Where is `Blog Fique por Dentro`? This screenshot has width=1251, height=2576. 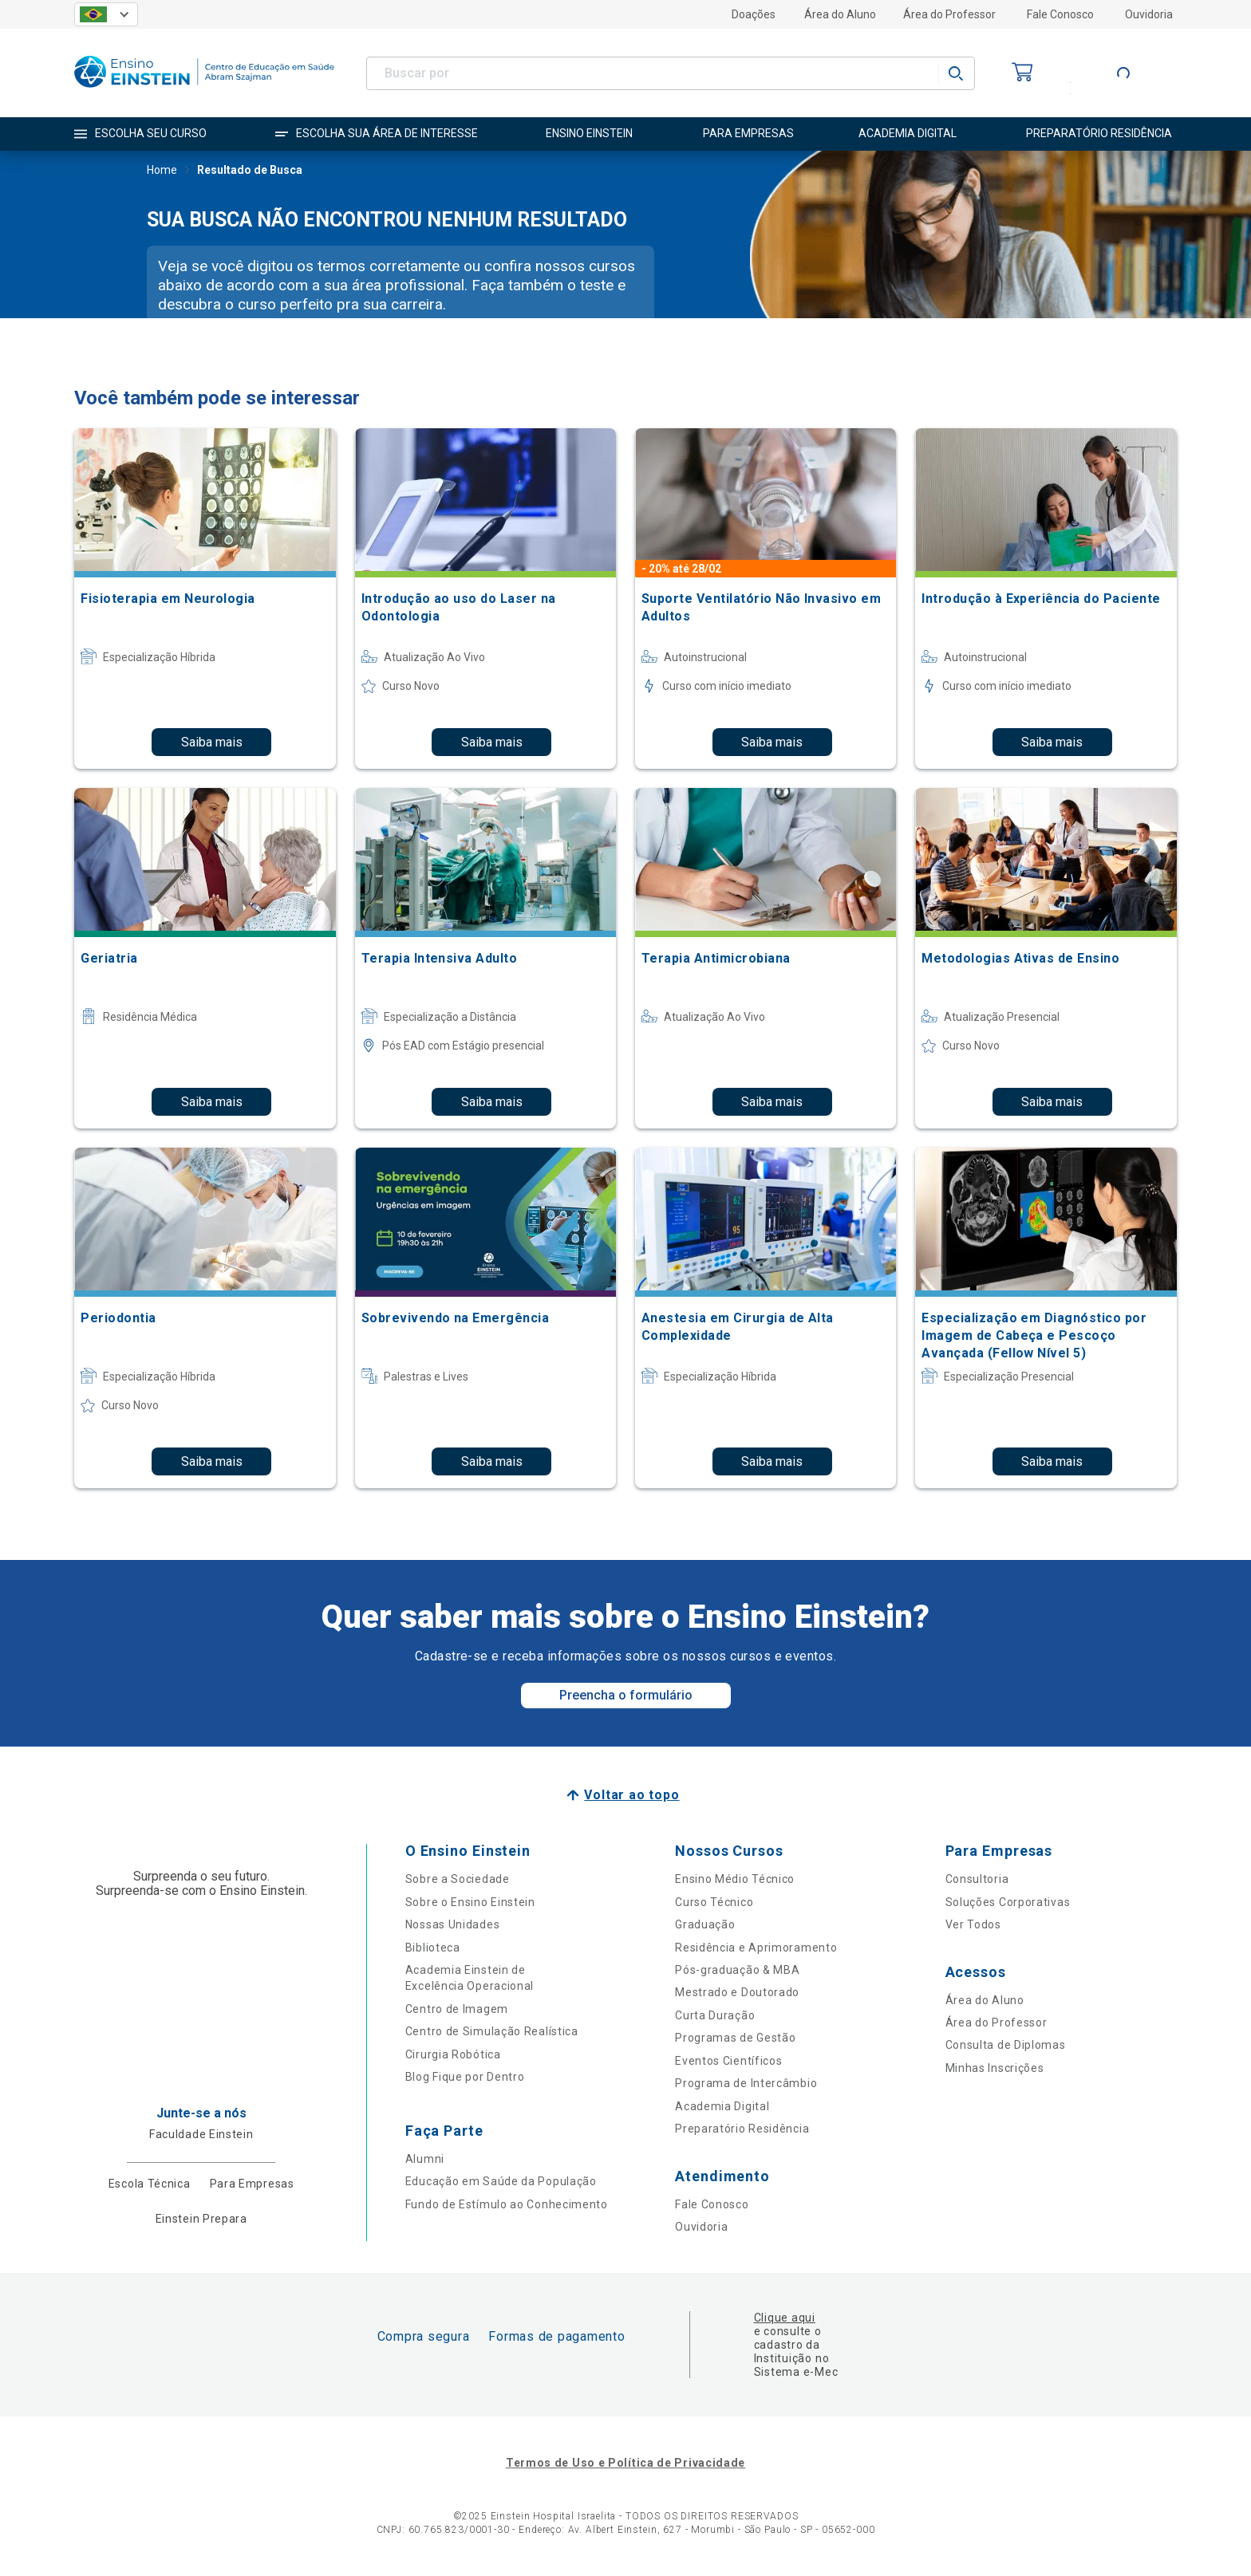 Blog Fique por Dentro is located at coordinates (465, 2076).